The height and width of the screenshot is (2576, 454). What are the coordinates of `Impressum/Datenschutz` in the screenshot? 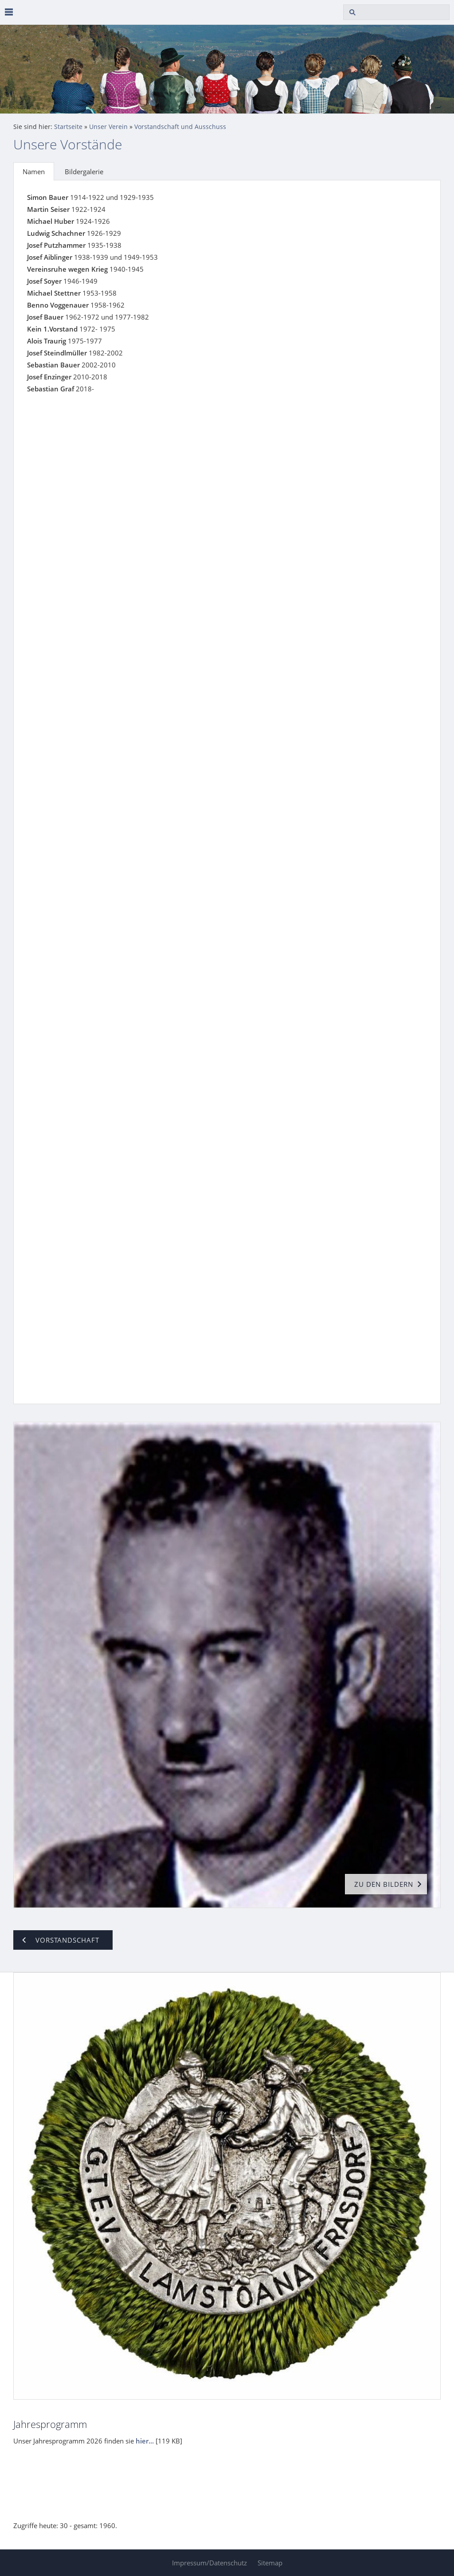 It's located at (209, 2562).